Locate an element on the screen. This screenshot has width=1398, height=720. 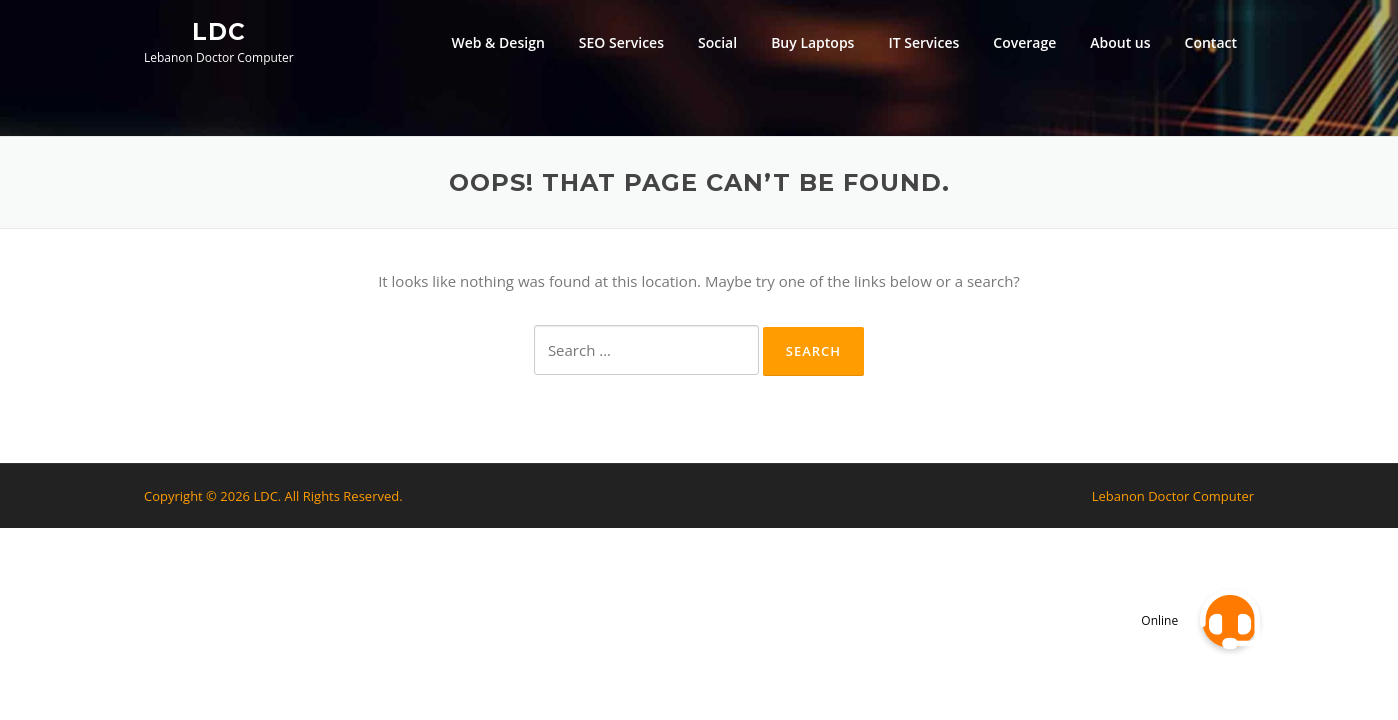
[button] is located at coordinates (1230, 620).